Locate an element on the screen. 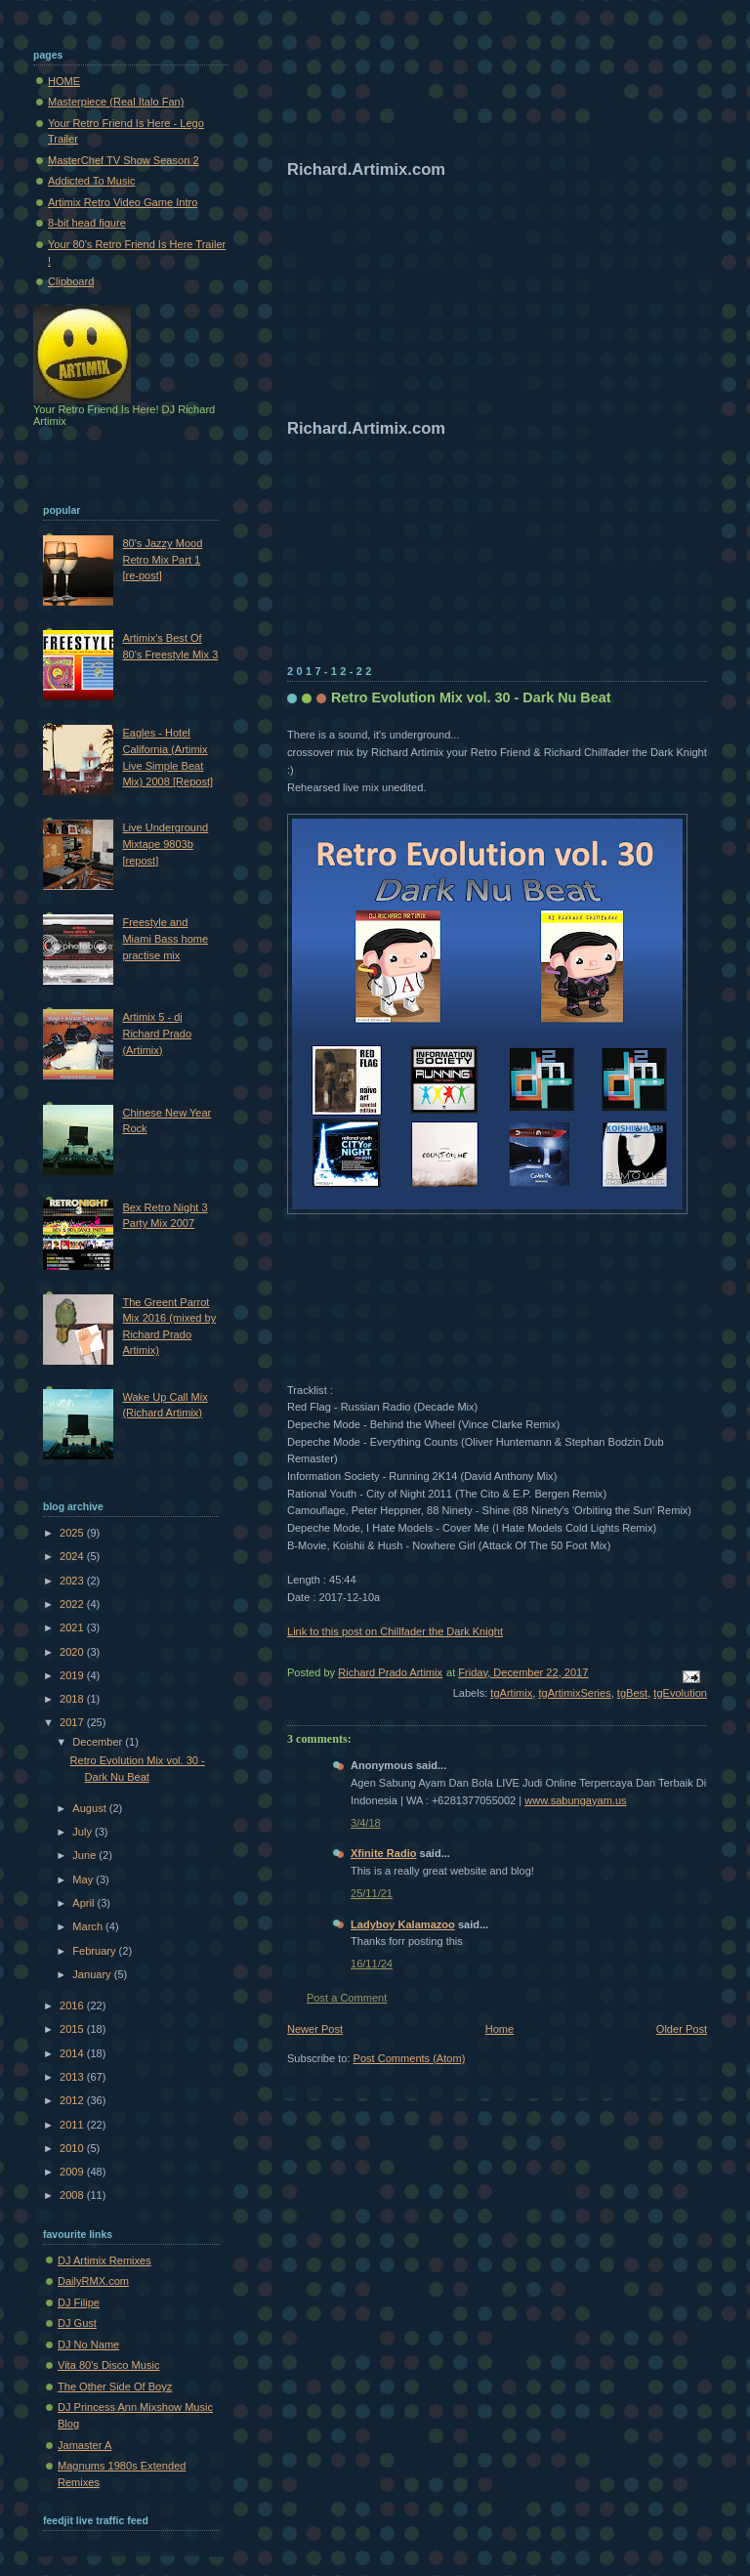 This screenshot has height=2576, width=750. Jamaster A is located at coordinates (84, 2445).